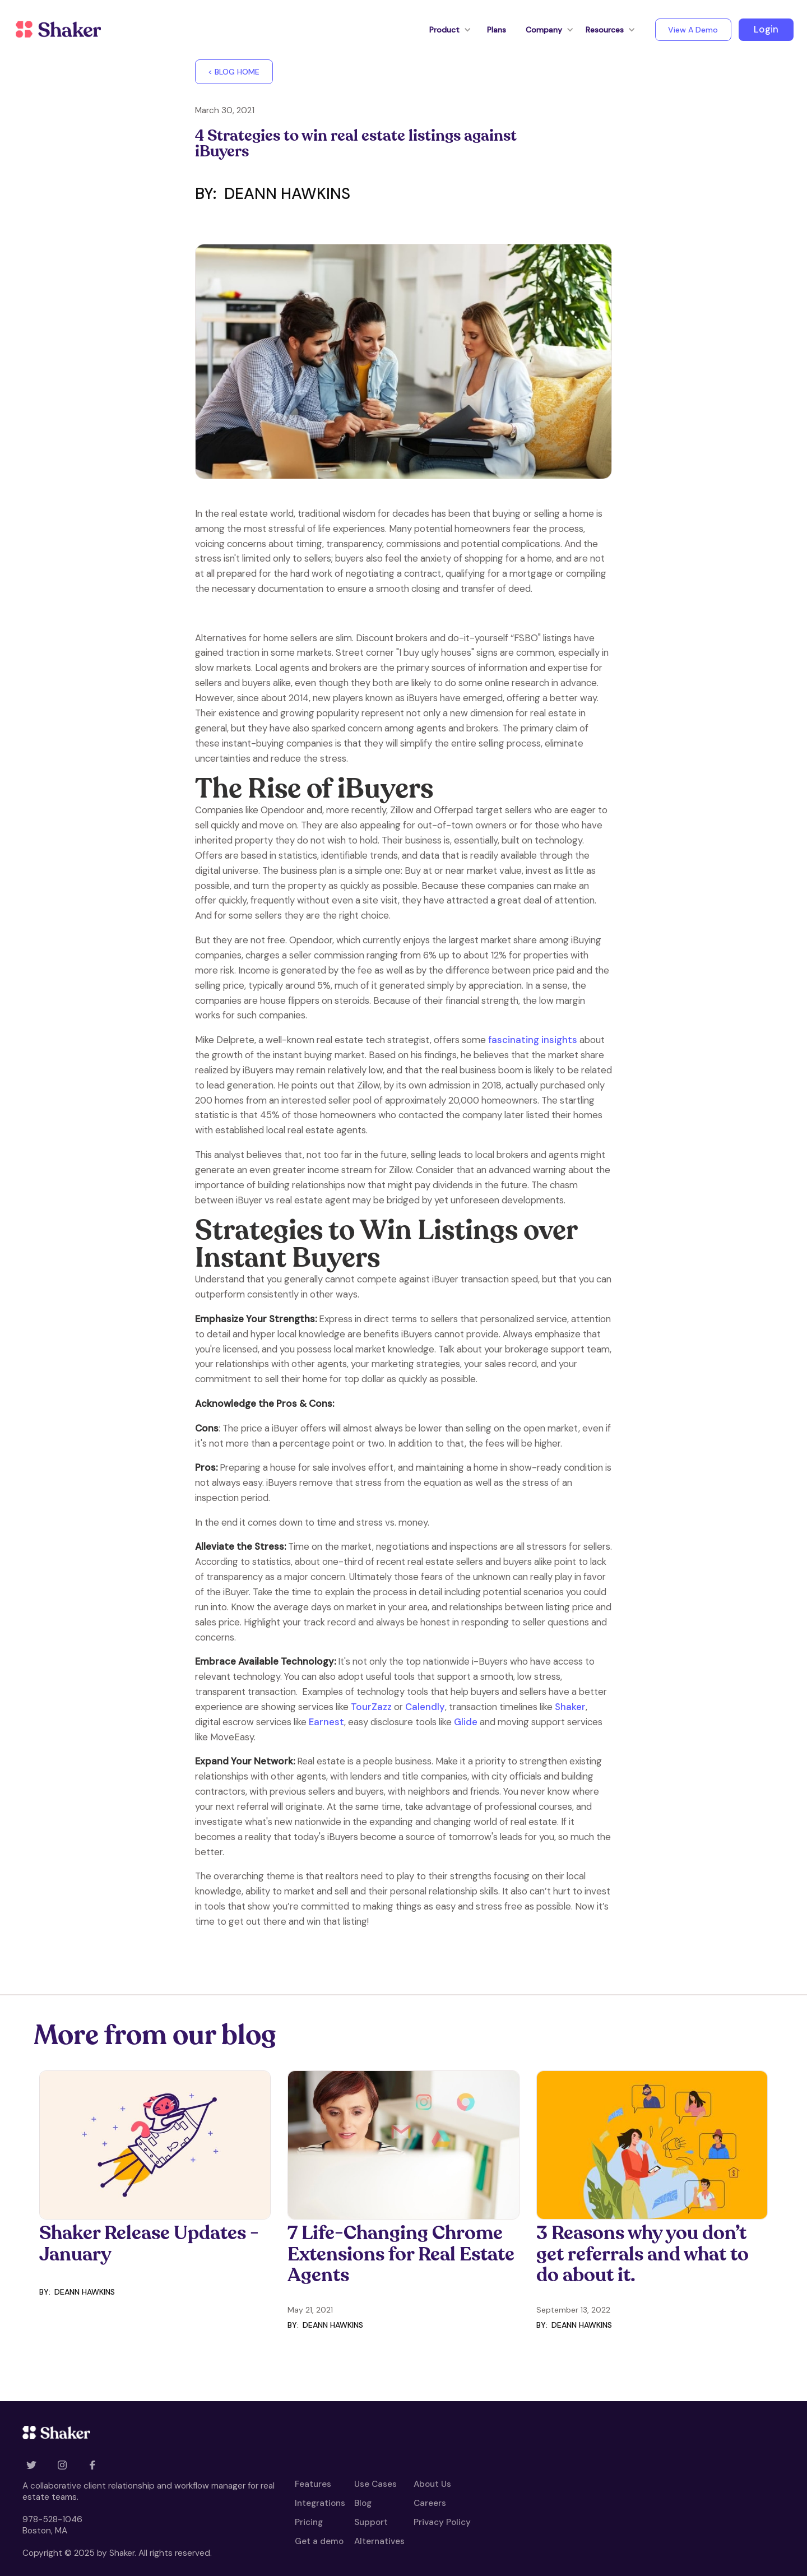 This screenshot has width=807, height=2576. I want to click on Privacy Policy, so click(442, 2523).